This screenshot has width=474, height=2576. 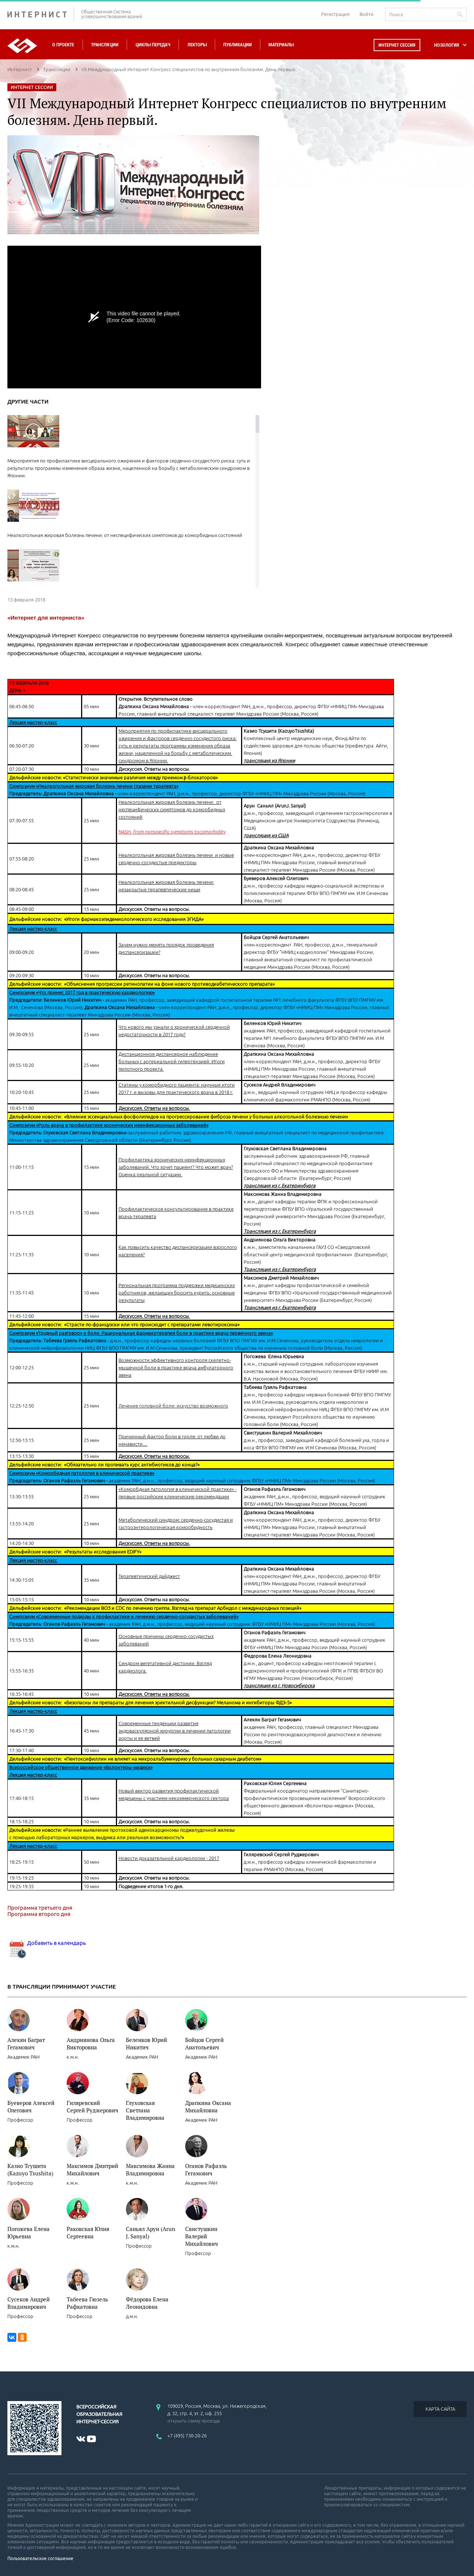 I want to click on Войти, so click(x=367, y=14).